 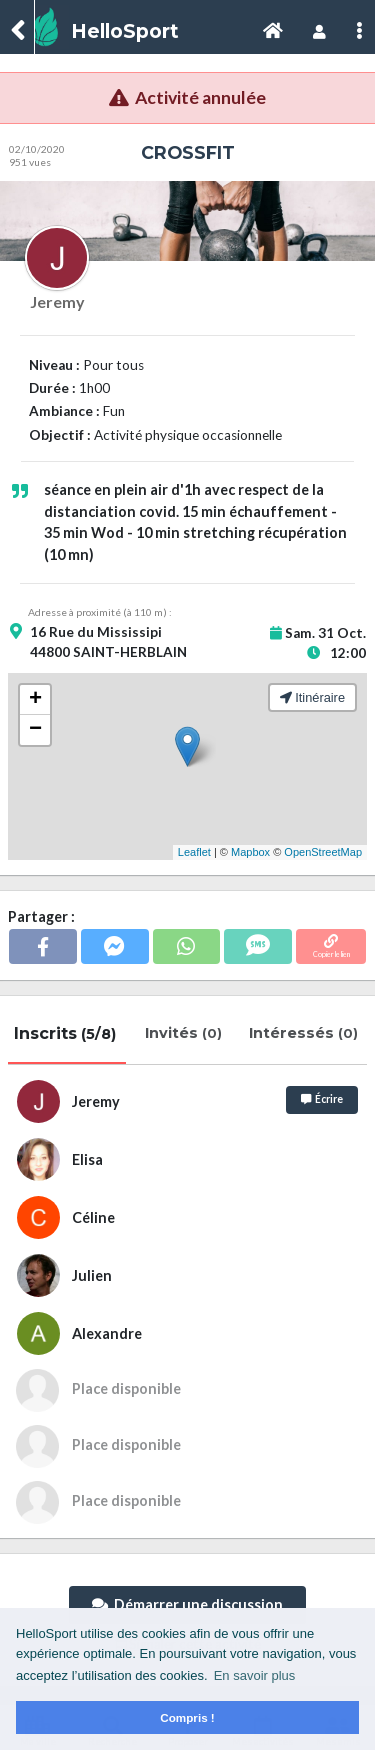 What do you see at coordinates (273, 31) in the screenshot?
I see `[Toggle navigation]` at bounding box center [273, 31].